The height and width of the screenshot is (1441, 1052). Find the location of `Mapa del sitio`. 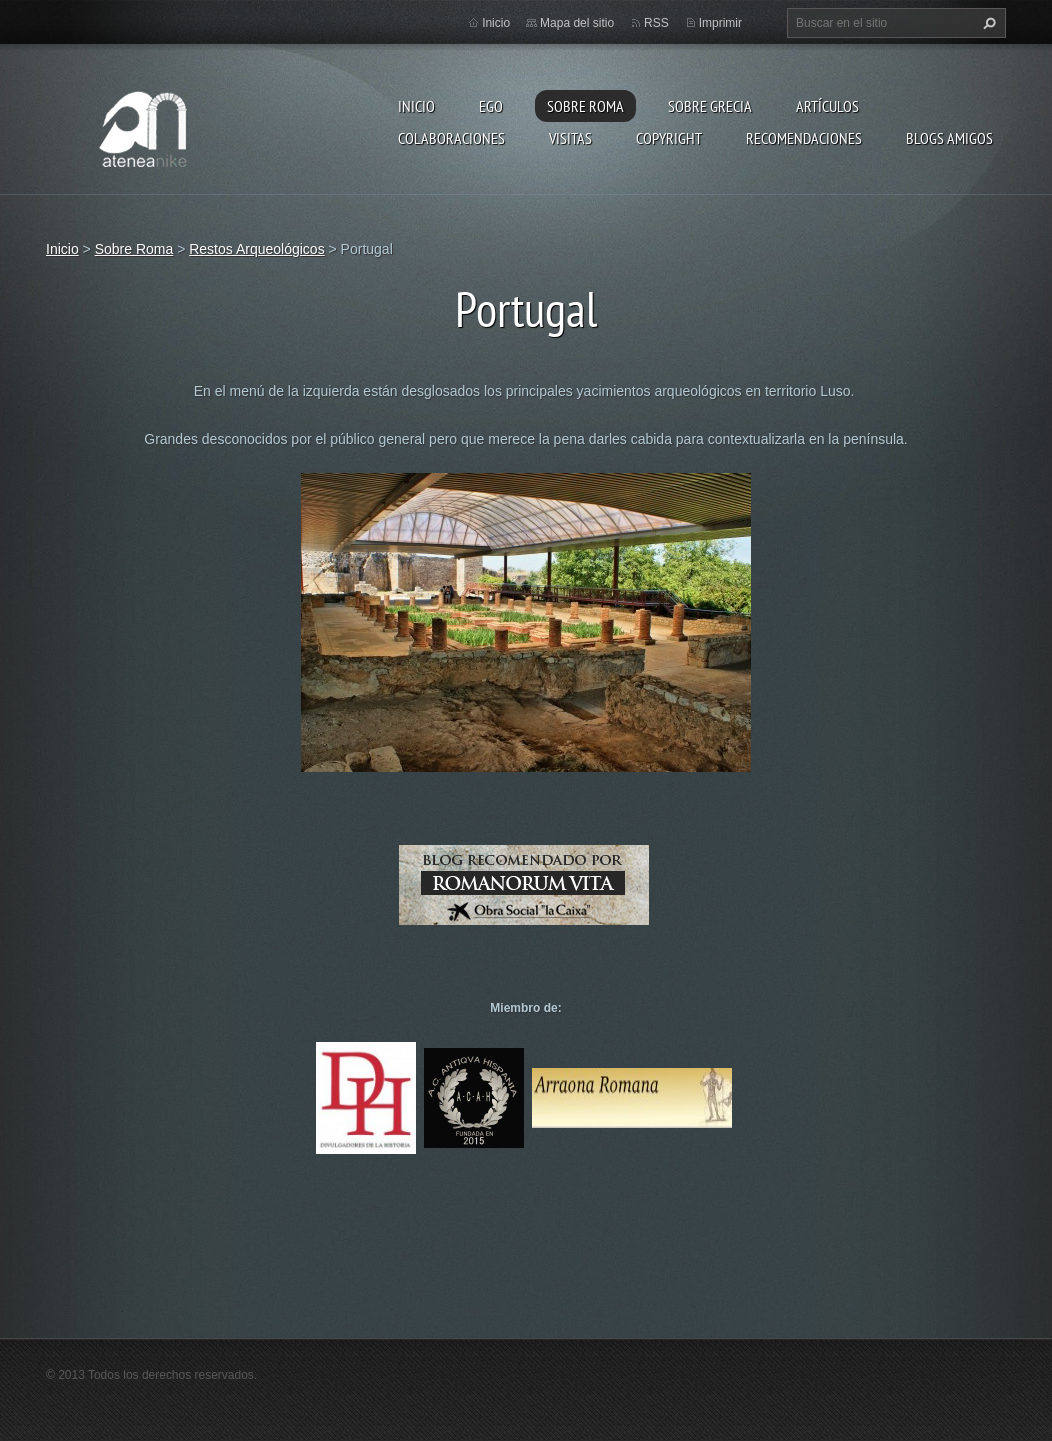

Mapa del sitio is located at coordinates (577, 23).